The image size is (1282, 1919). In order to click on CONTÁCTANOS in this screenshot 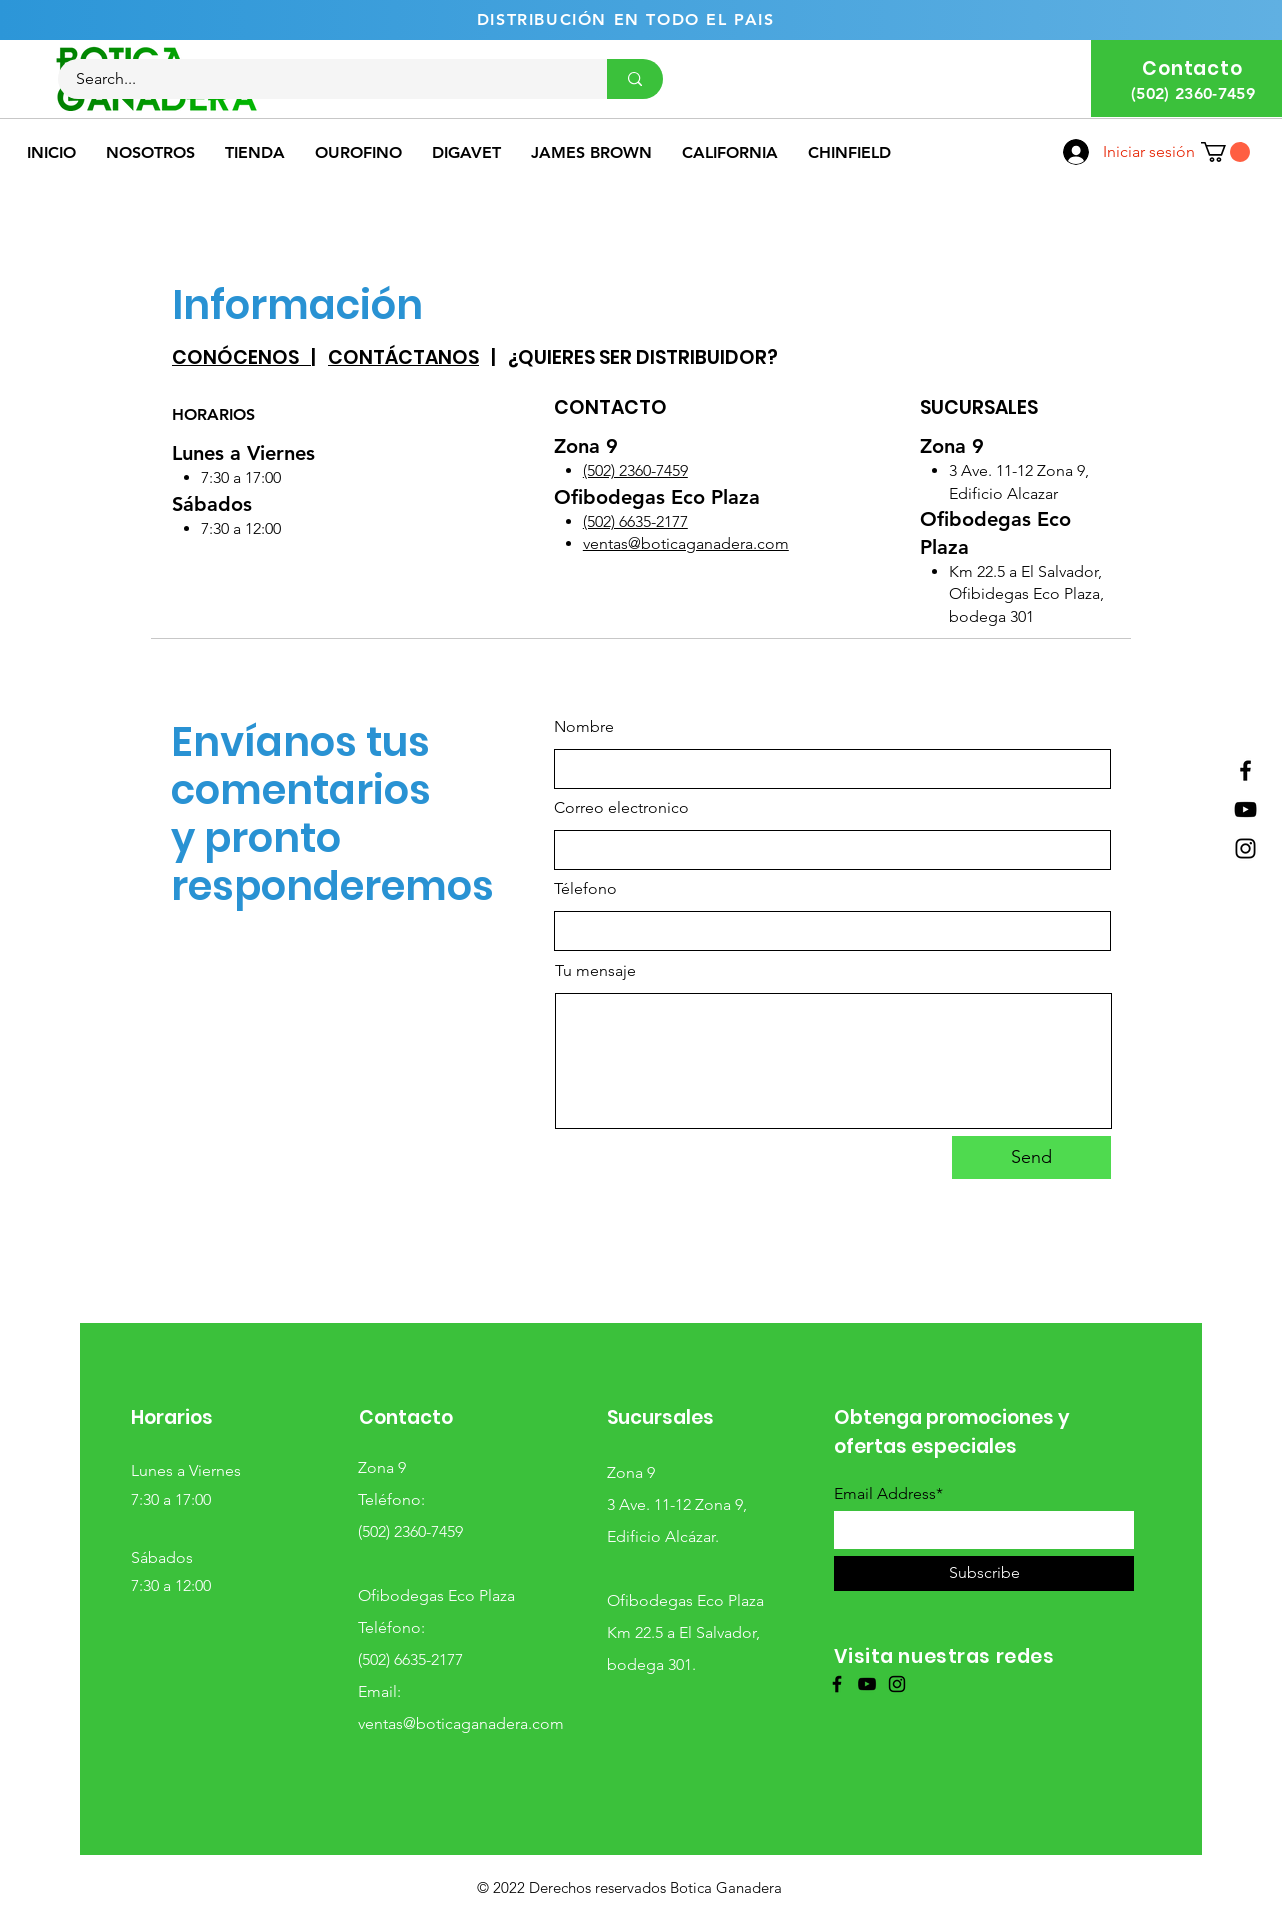, I will do `click(403, 357)`.